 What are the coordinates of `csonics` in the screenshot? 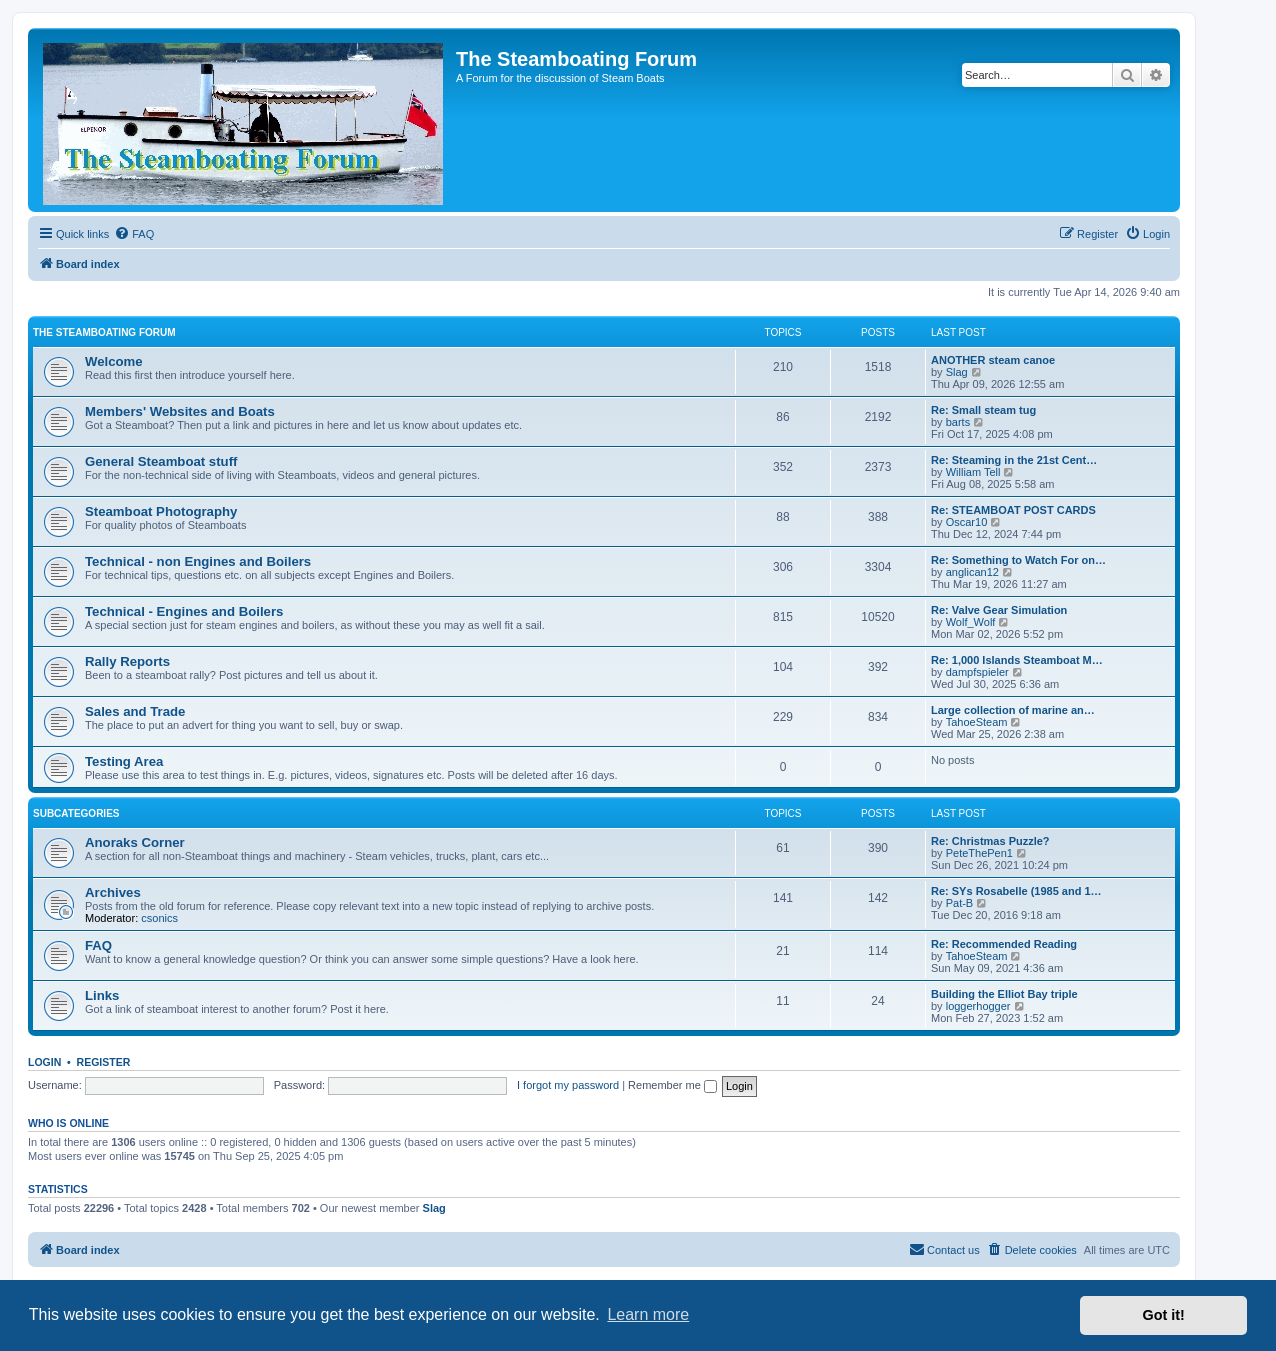 It's located at (159, 918).